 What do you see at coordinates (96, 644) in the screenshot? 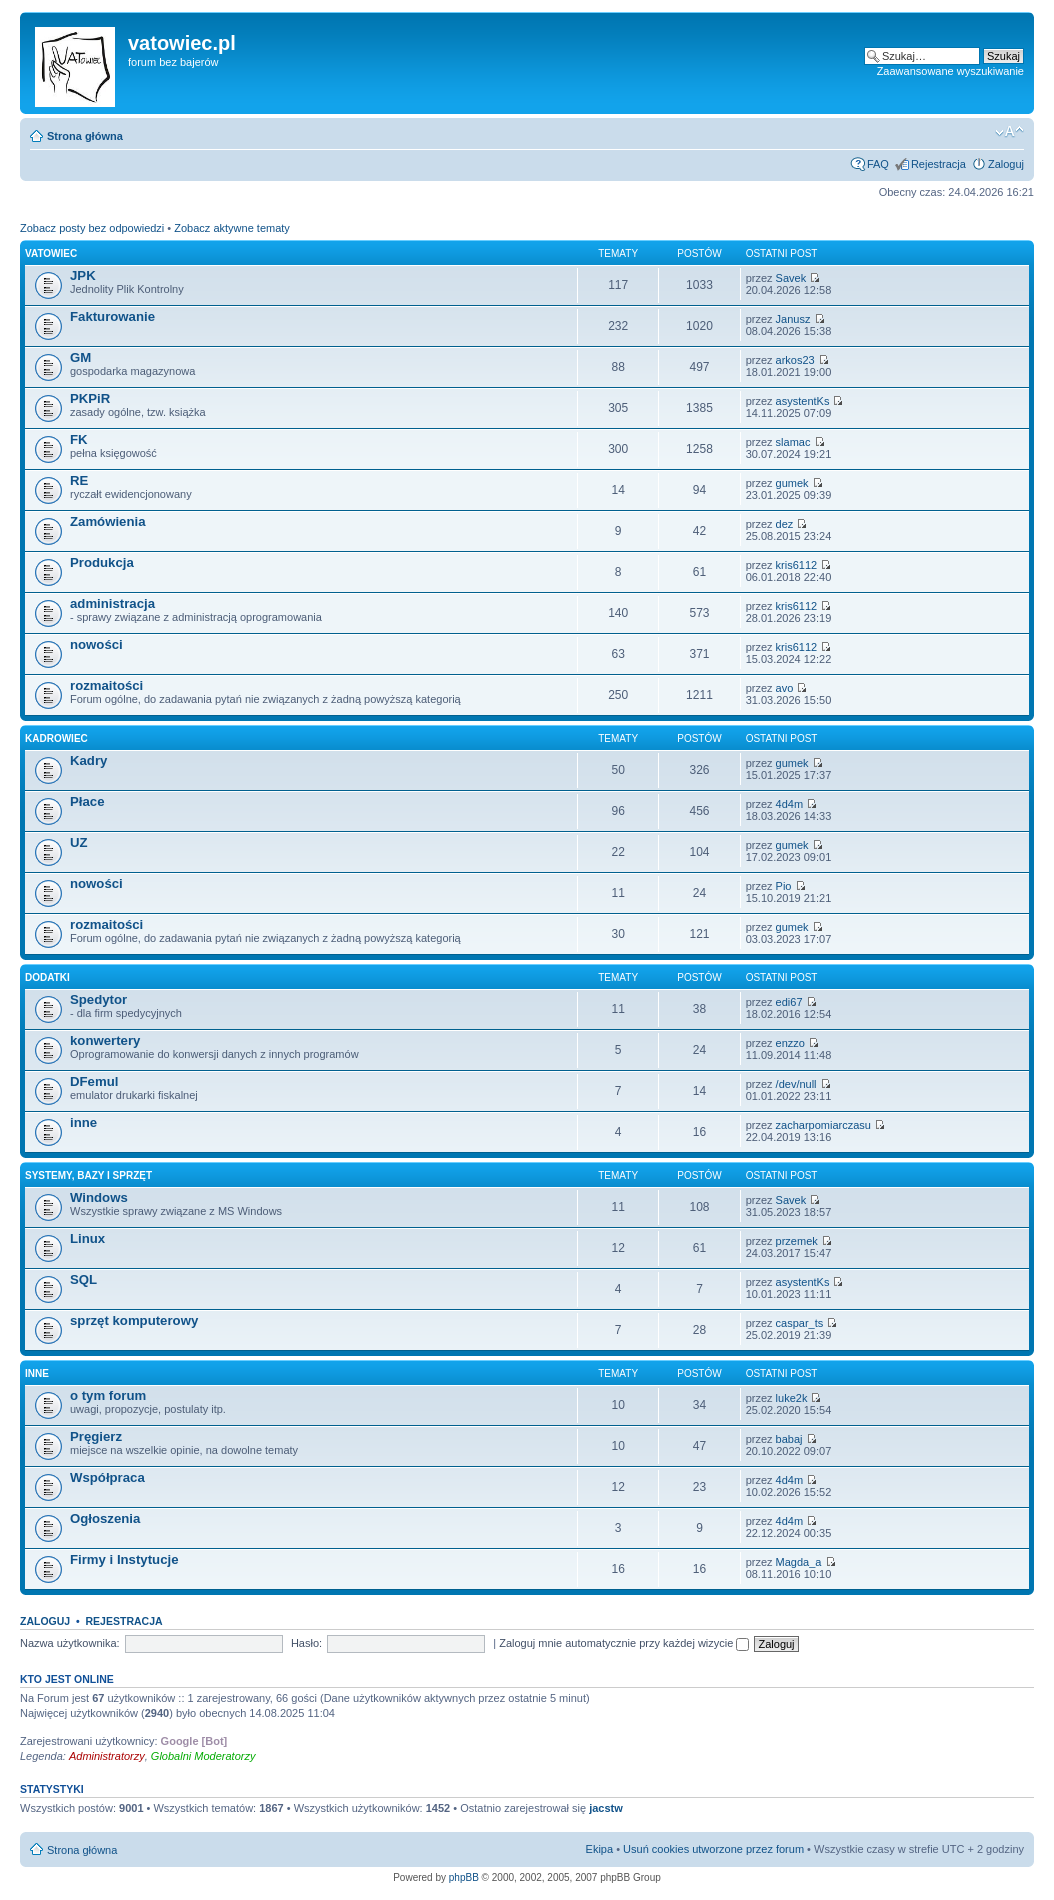
I see `nowości` at bounding box center [96, 644].